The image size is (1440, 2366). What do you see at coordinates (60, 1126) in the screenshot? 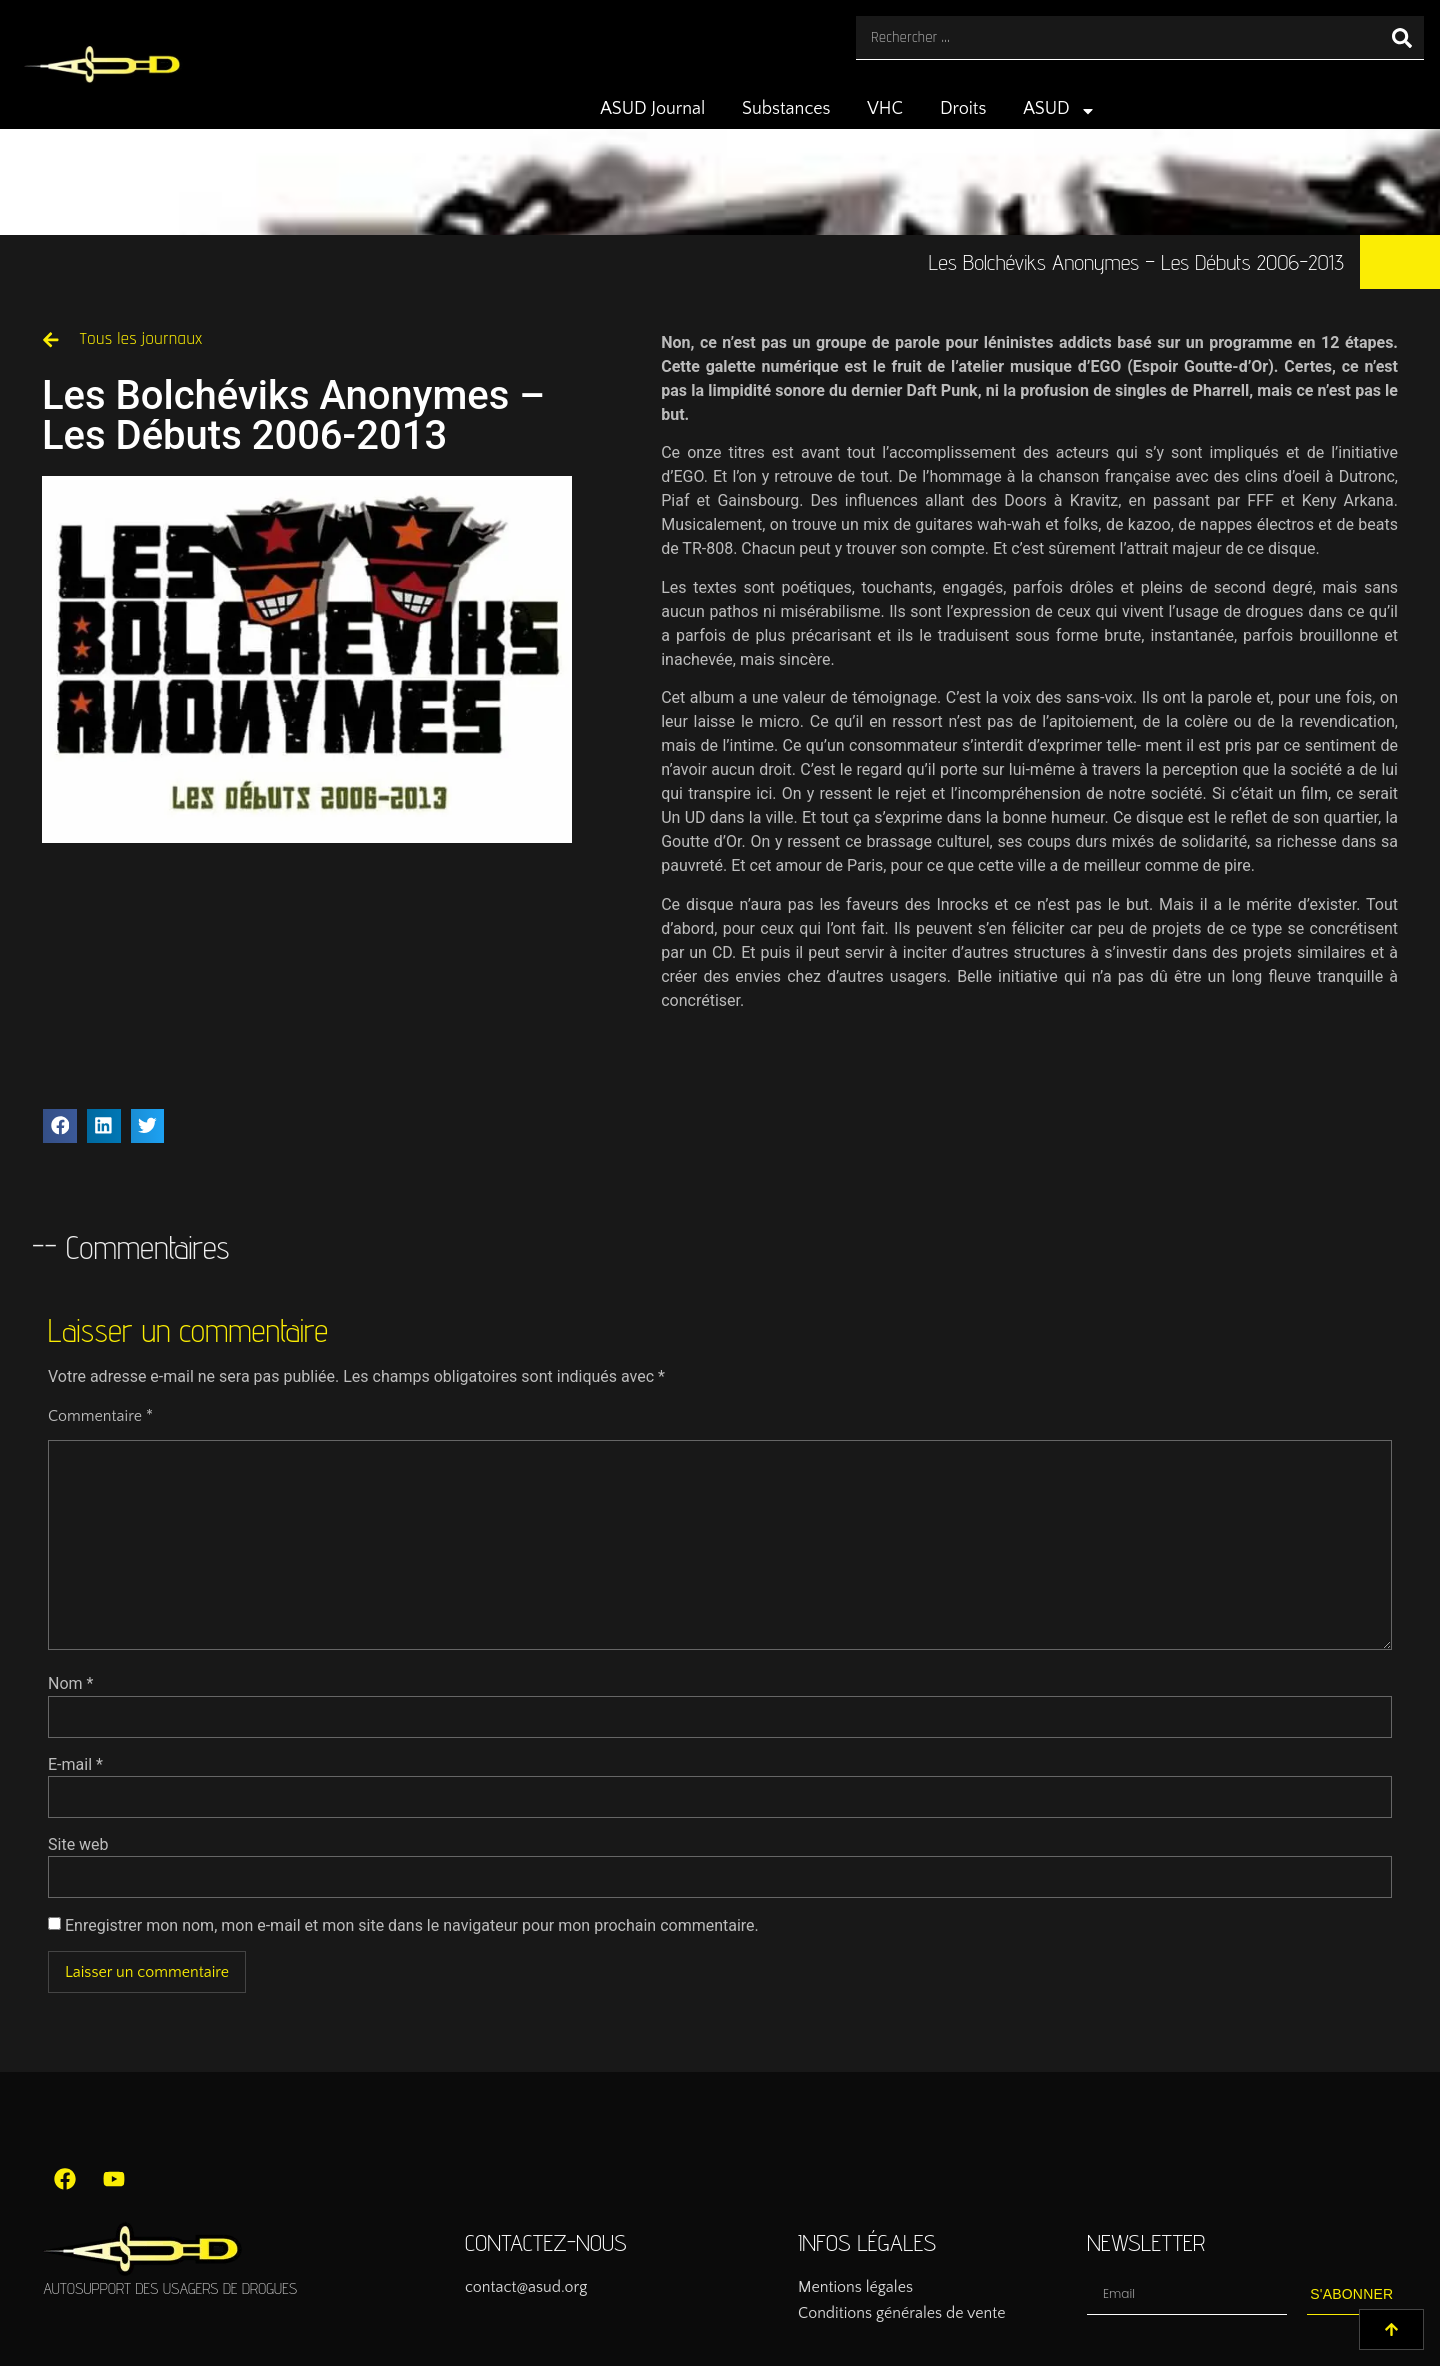
I see `[button]` at bounding box center [60, 1126].